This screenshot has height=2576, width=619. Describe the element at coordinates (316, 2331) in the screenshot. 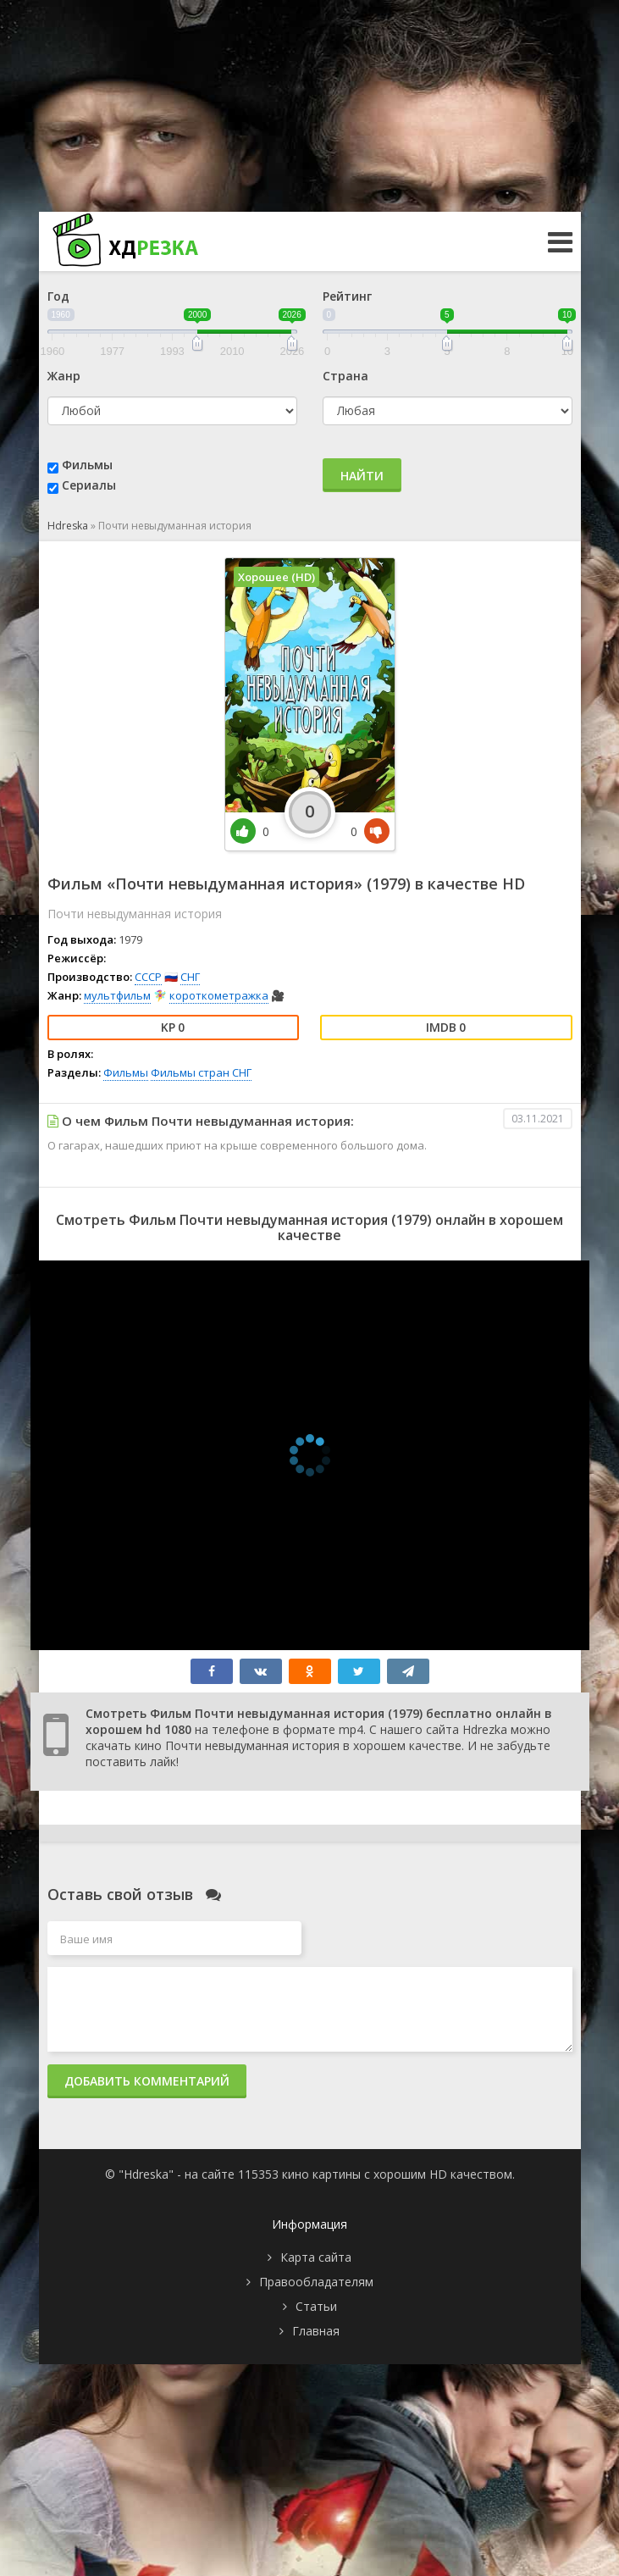

I see `Главная` at that location.